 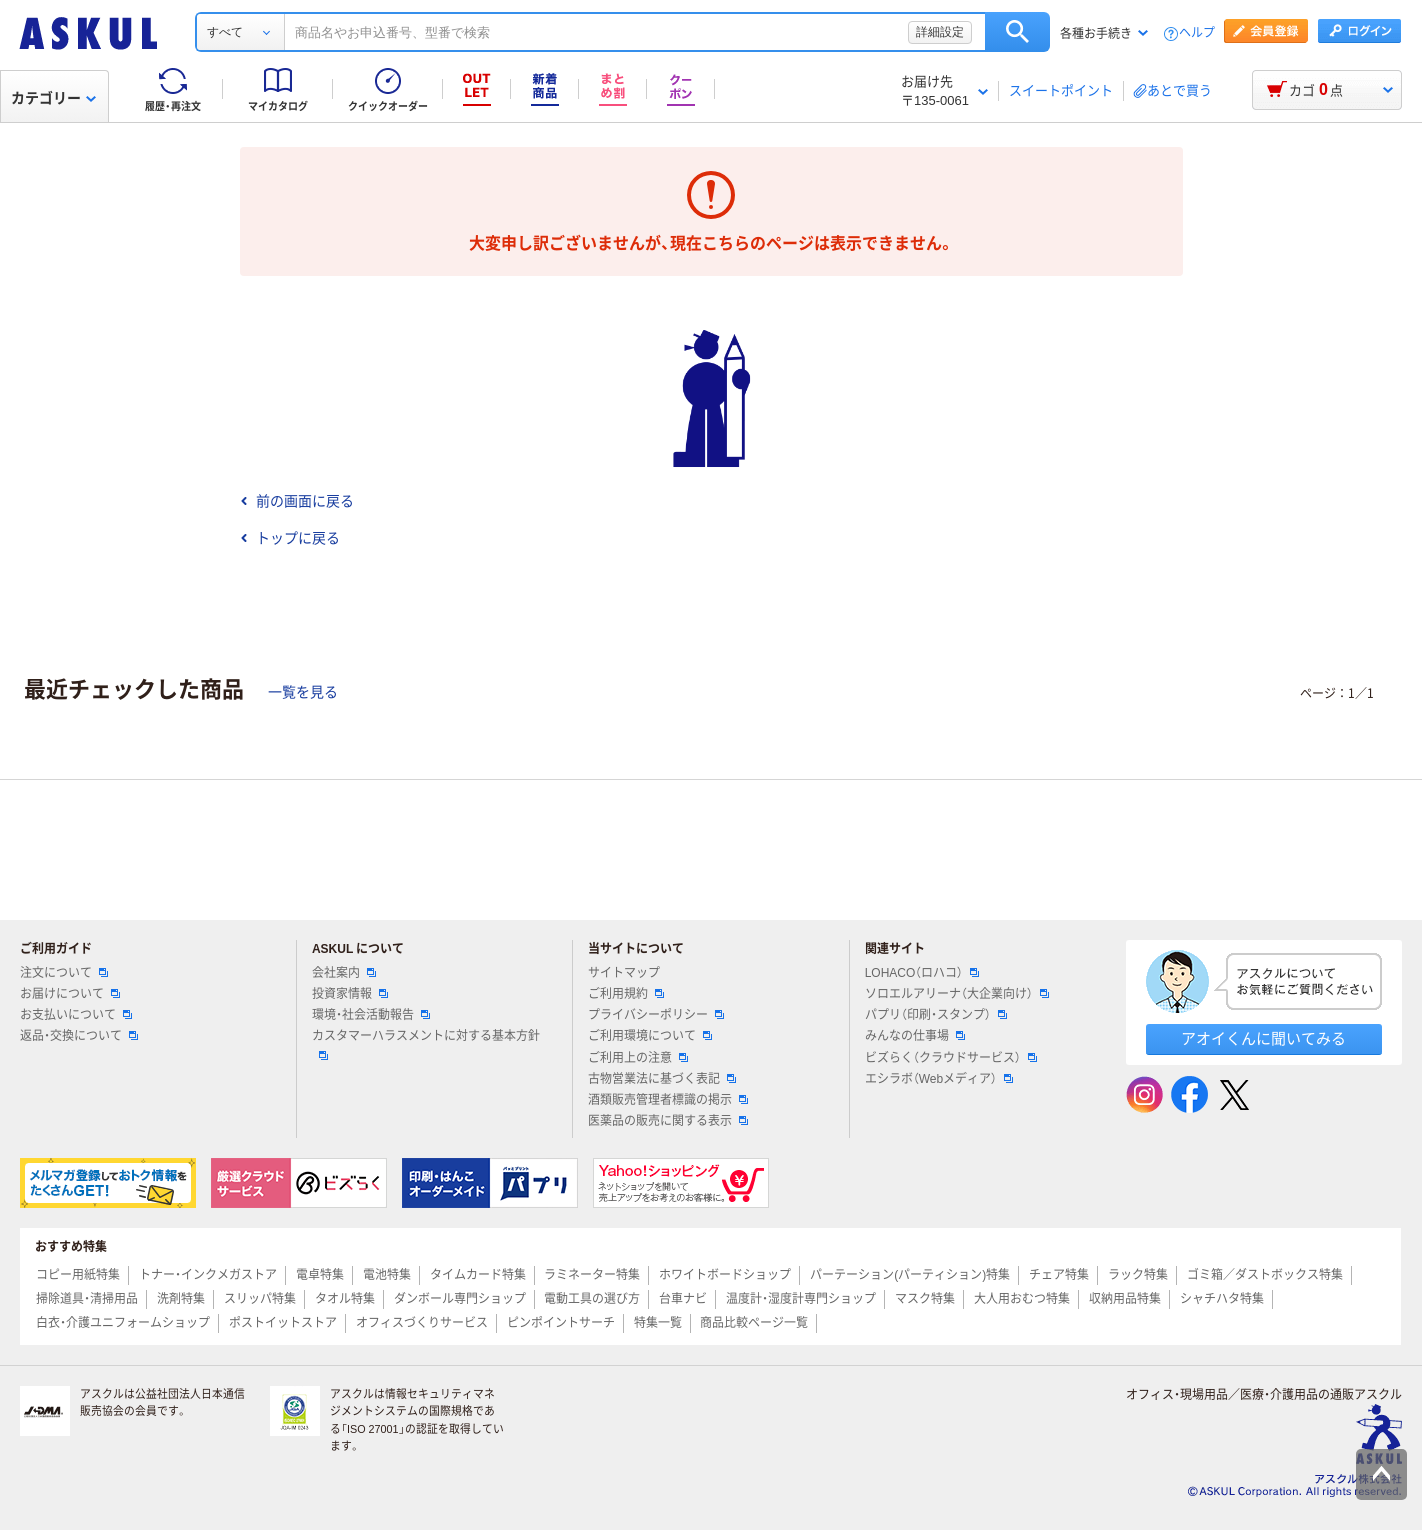 I want to click on 検索, so click(x=1017, y=32).